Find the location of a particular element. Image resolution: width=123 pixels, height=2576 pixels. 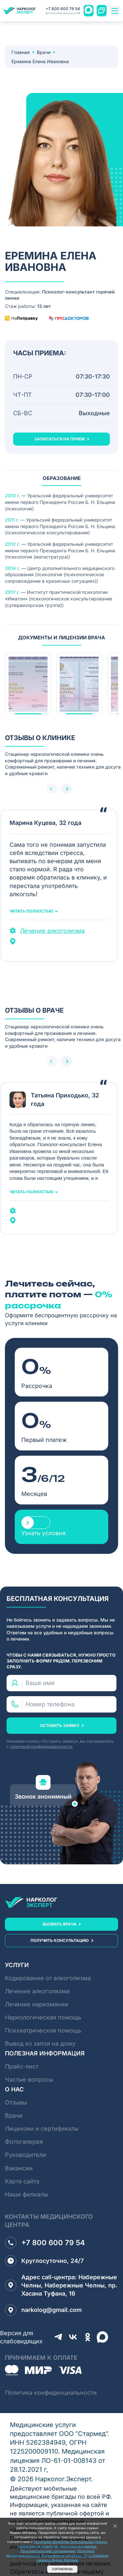

Прайс-лист is located at coordinates (21, 2066).